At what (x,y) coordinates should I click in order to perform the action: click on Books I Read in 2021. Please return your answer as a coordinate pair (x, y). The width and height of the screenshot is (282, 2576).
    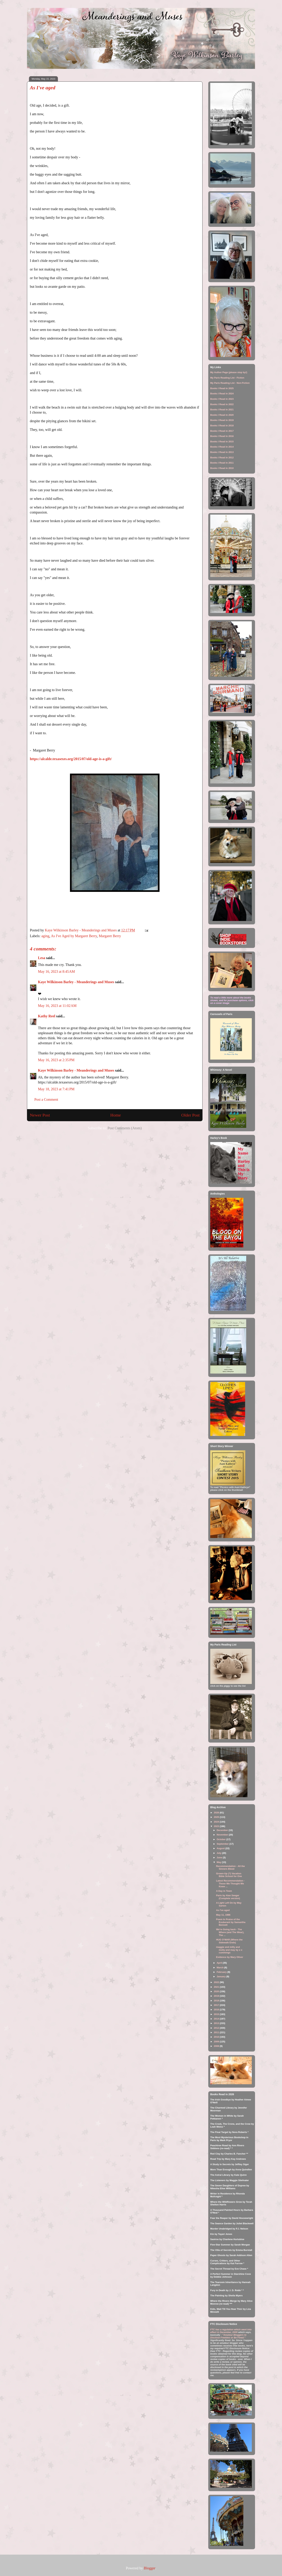
    Looking at the image, I should click on (222, 409).